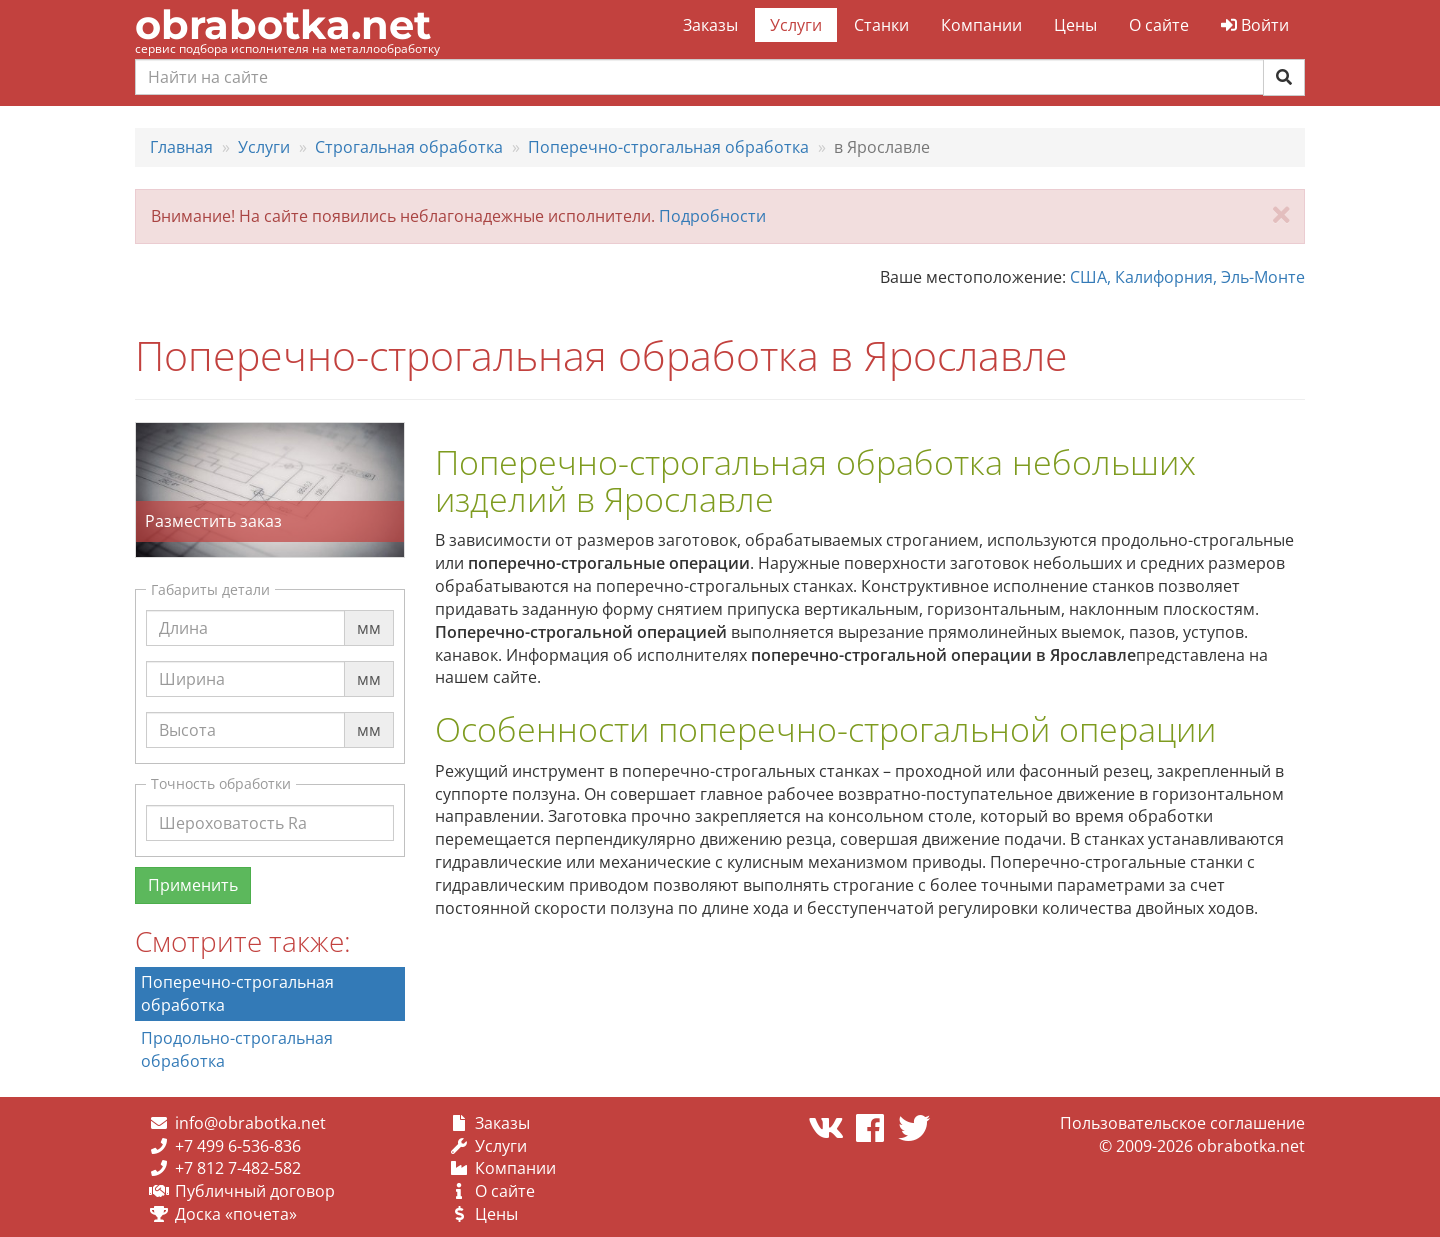 This screenshot has width=1440, height=1237. Describe the element at coordinates (250, 1123) in the screenshot. I see `info@obrabotka.net` at that location.